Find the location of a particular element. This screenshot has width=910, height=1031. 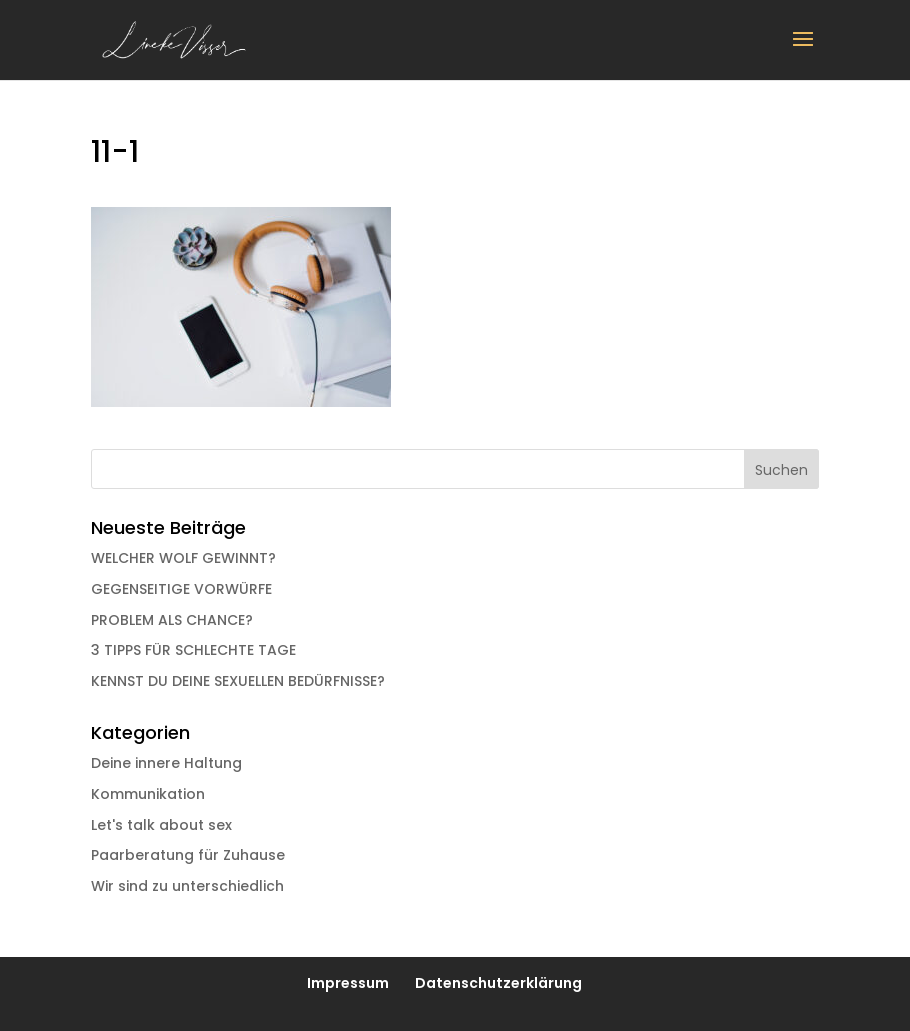

Kommunikation is located at coordinates (148, 794).